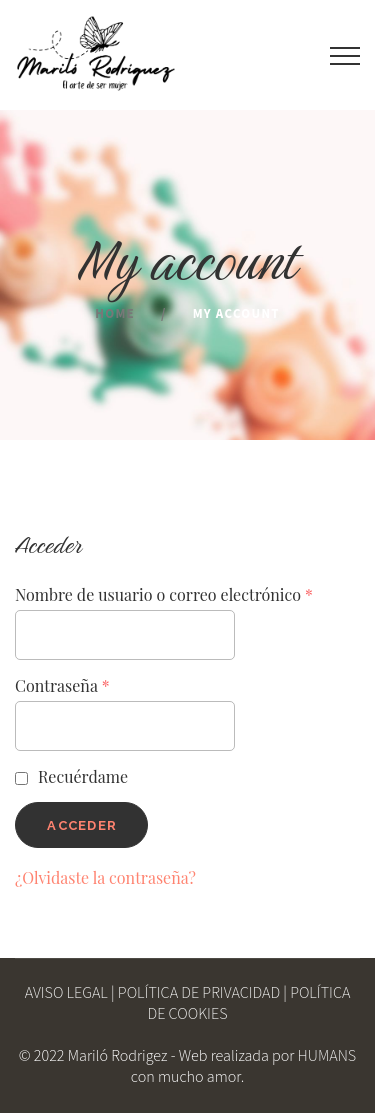 The image size is (375, 1113). I want to click on HUMANS, so click(327, 1056).